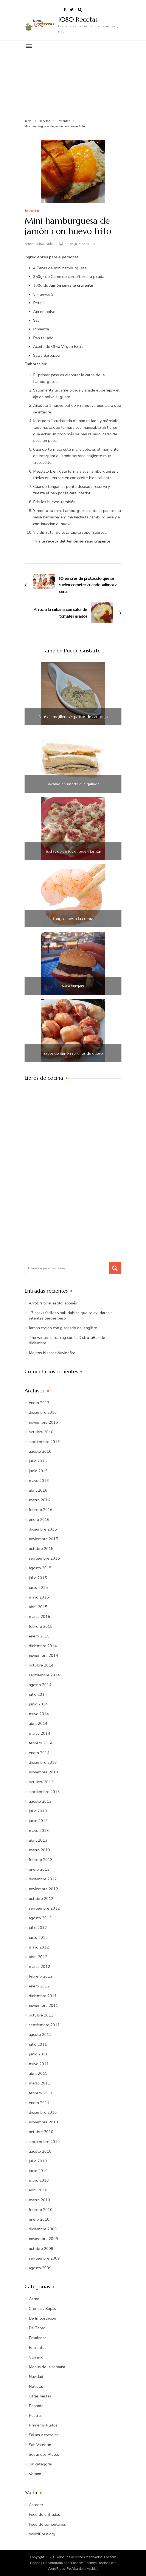  What do you see at coordinates (36, 2376) in the screenshot?
I see `Navidad` at bounding box center [36, 2376].